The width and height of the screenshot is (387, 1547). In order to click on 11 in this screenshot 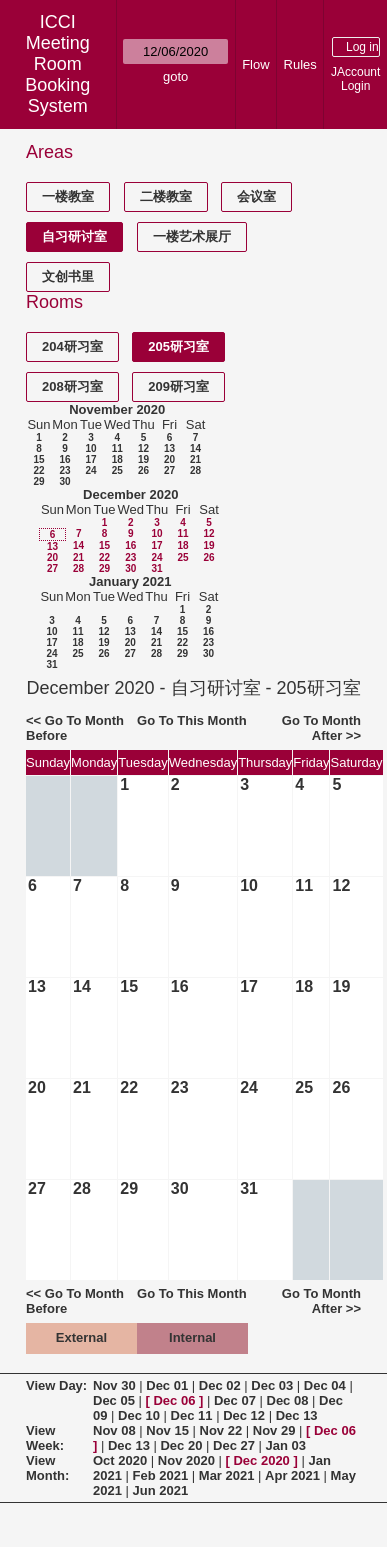, I will do `click(117, 448)`.